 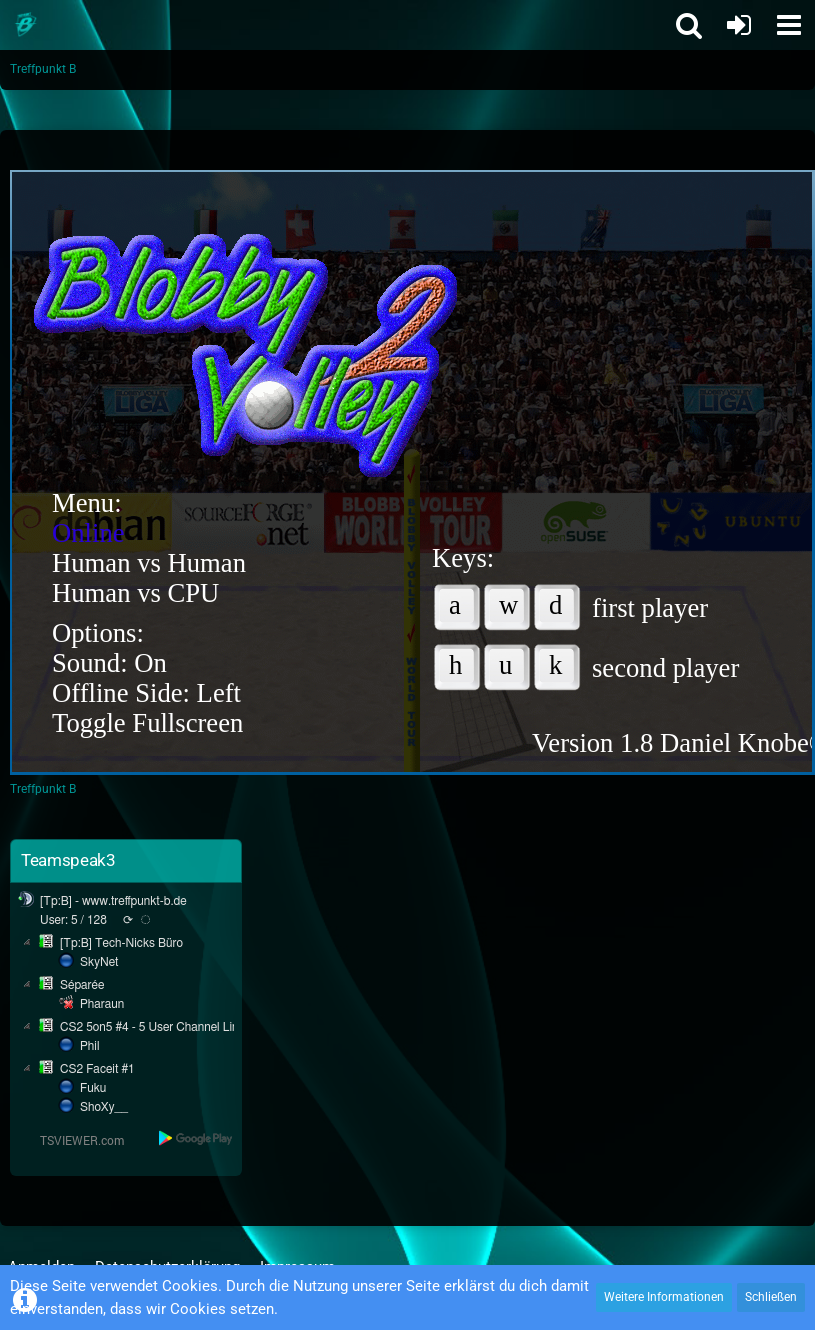 I want to click on User: 5 / 128, so click(x=73, y=920).